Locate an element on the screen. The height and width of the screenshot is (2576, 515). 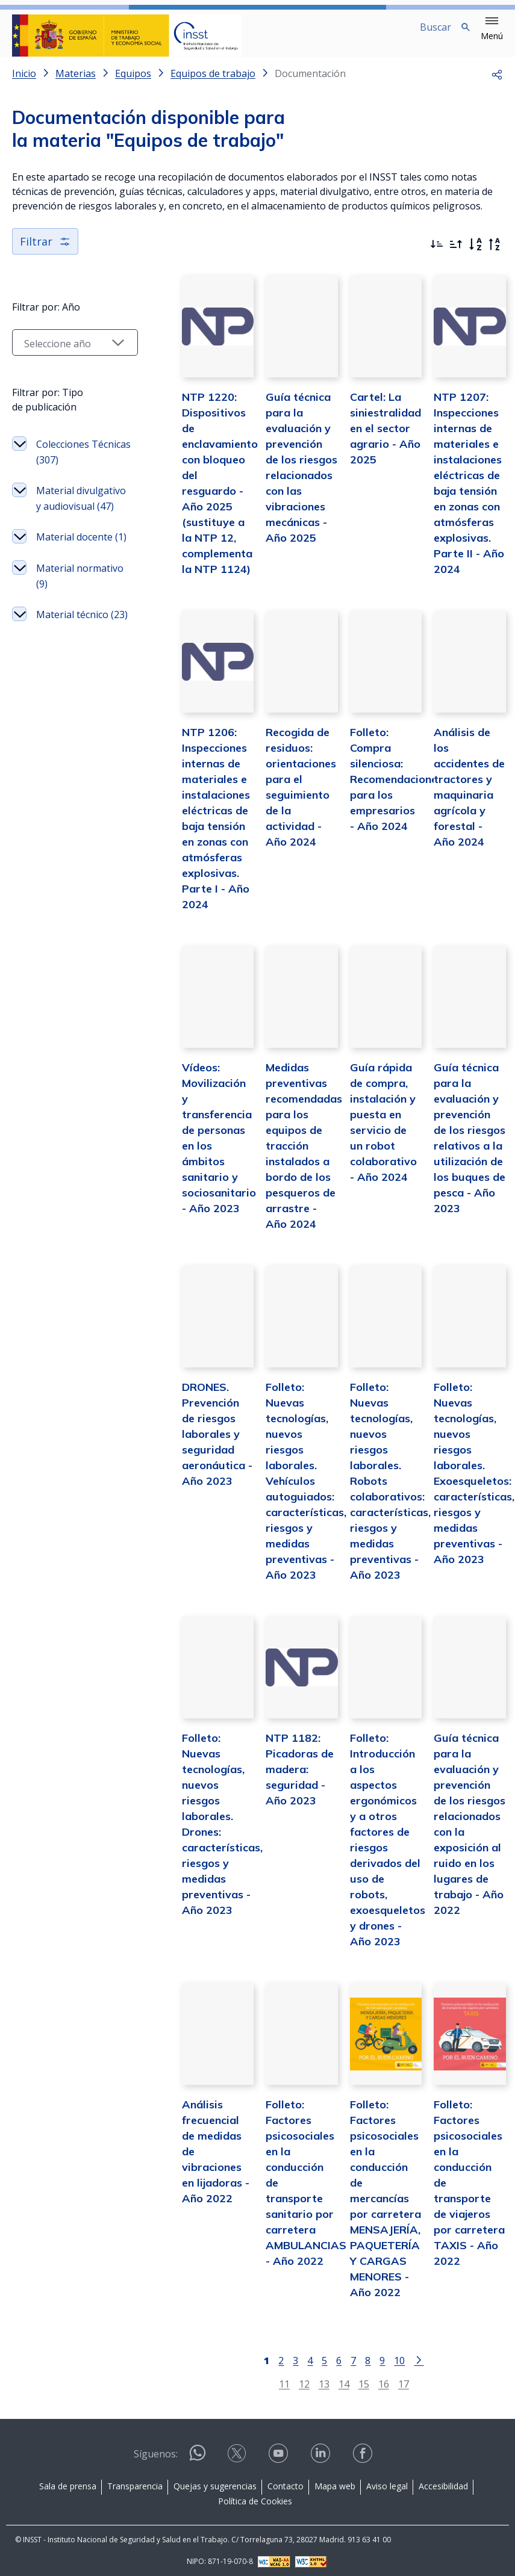
Análisis de los accidentes de tractores y maquinaria agrícola y forestal - Año 2024 is located at coordinates (465, 805).